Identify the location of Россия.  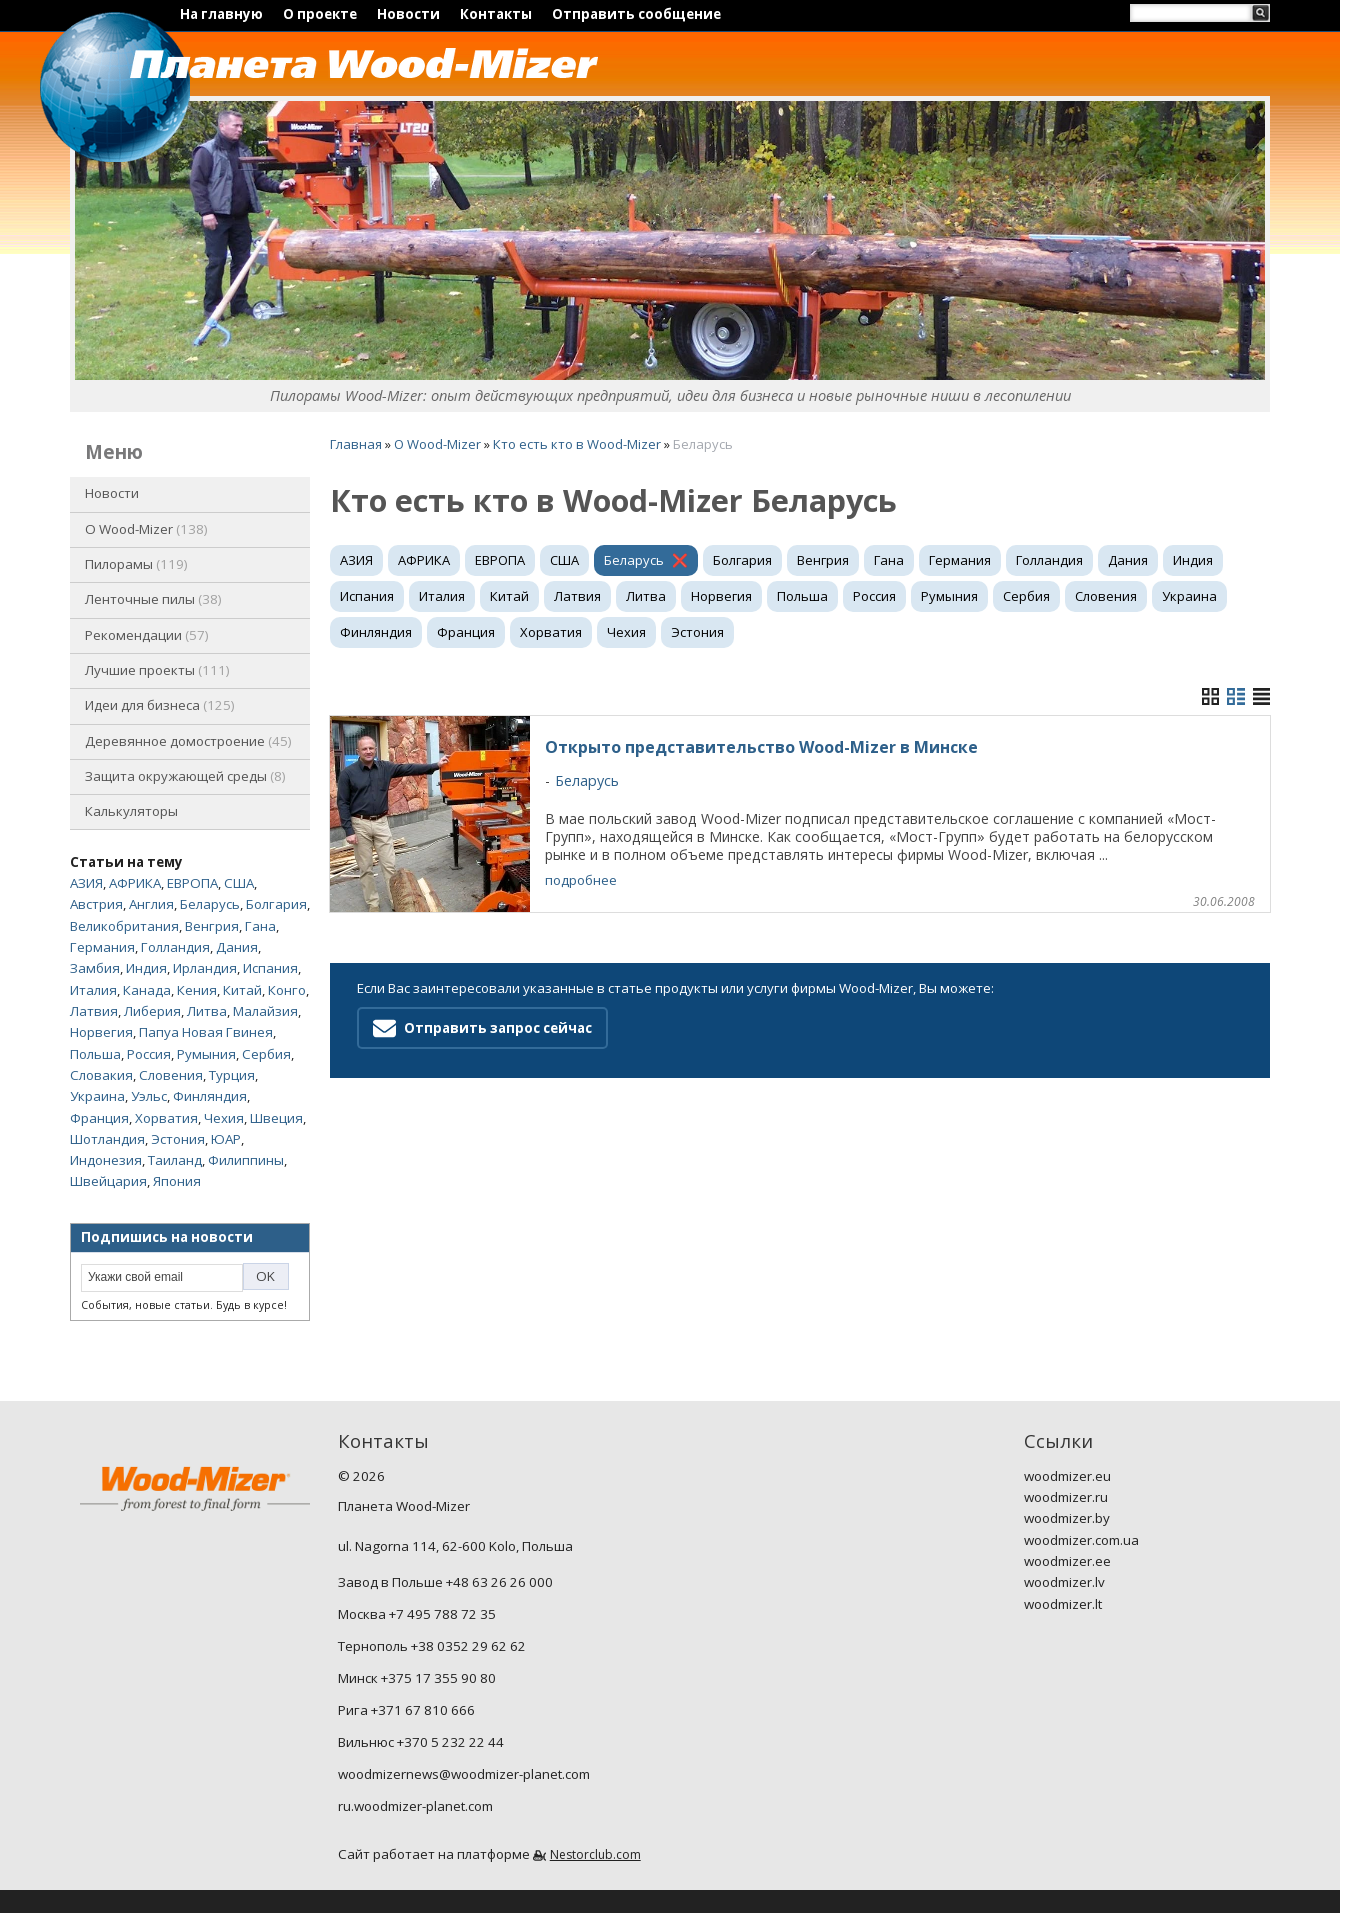
(149, 1054).